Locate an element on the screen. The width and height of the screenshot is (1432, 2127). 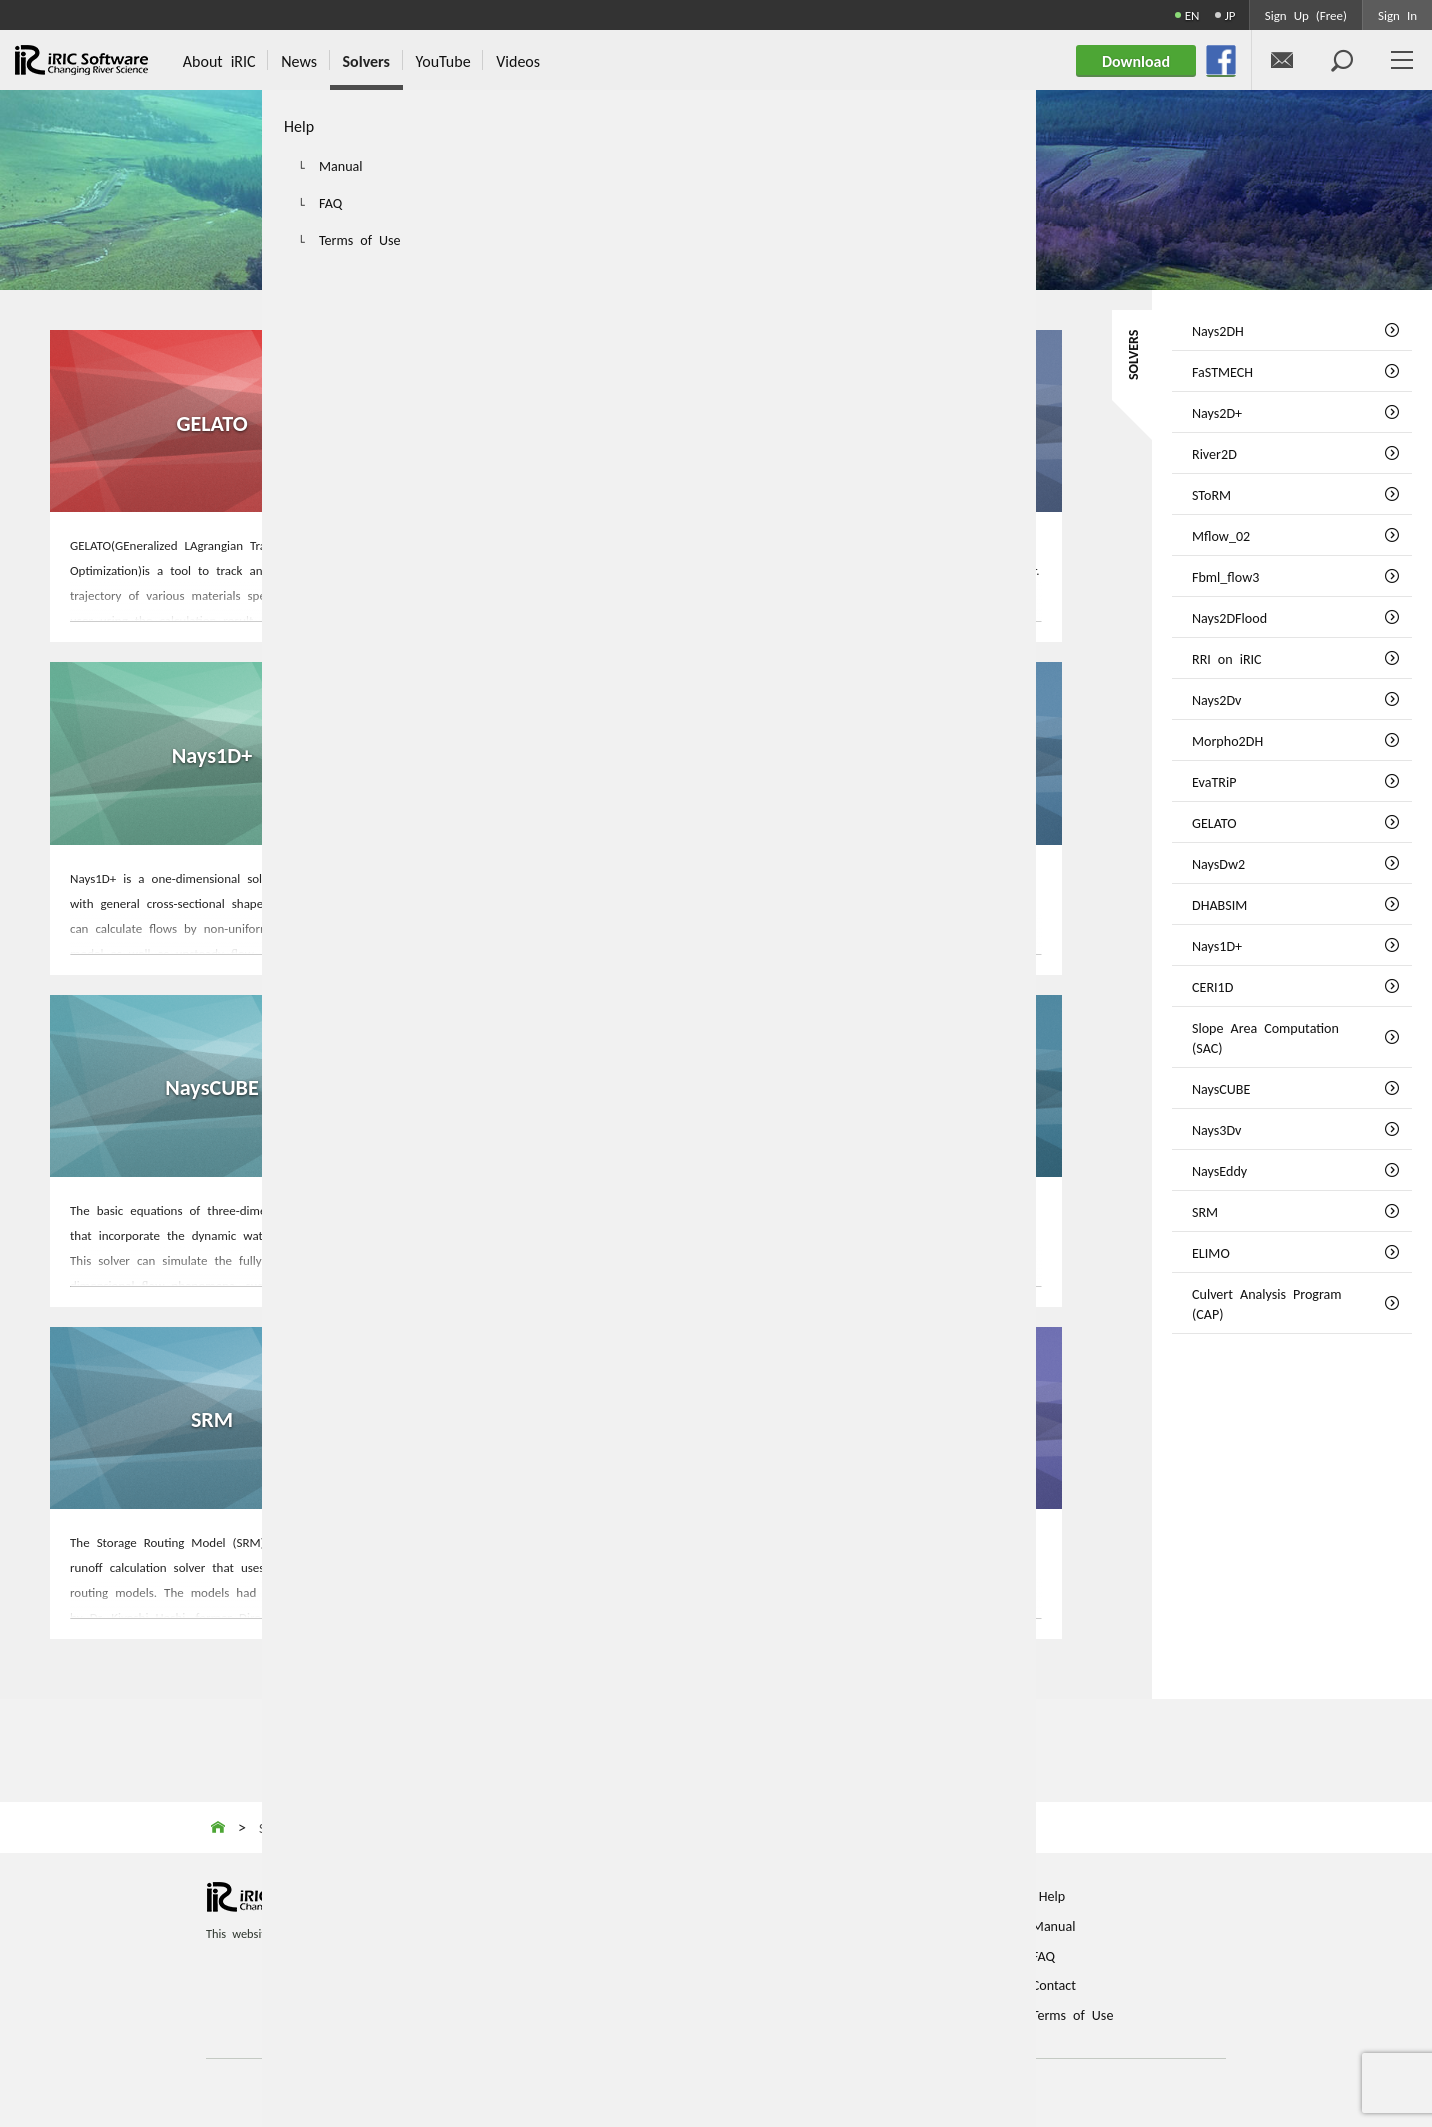
Login is located at coordinates (816, 1983).